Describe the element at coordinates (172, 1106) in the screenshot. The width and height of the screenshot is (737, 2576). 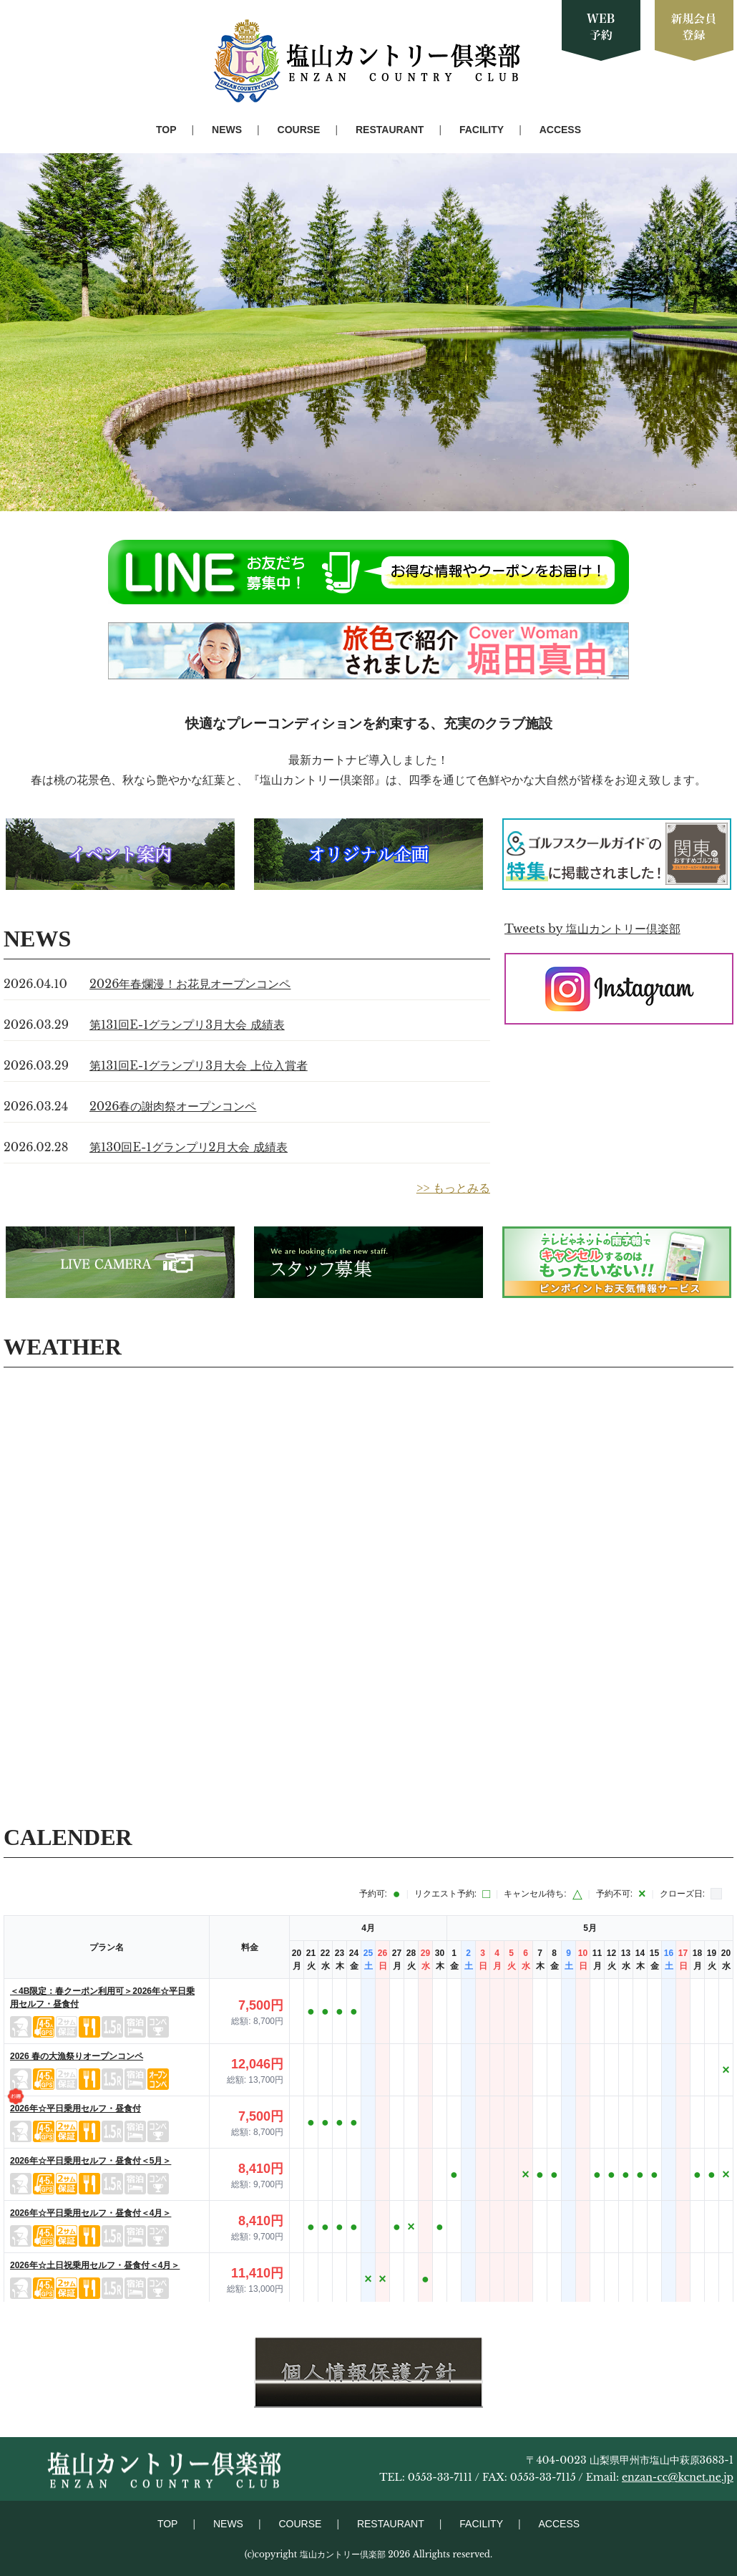
I see `2026春の謝肉祭オープンコンペ` at that location.